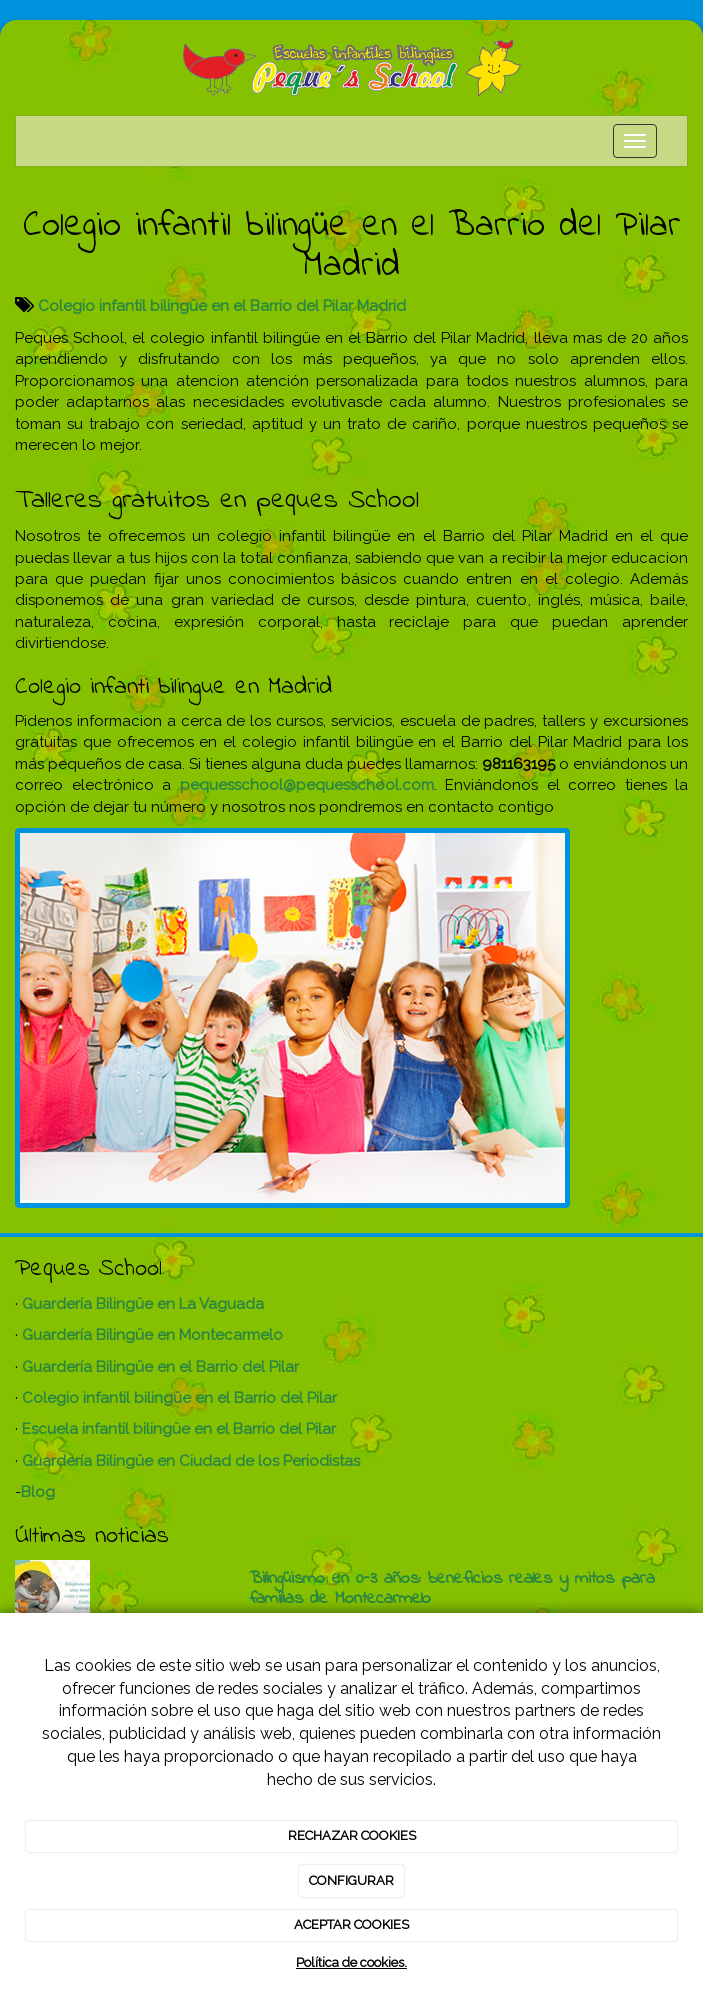  I want to click on CONFIGURAR, so click(351, 1880).